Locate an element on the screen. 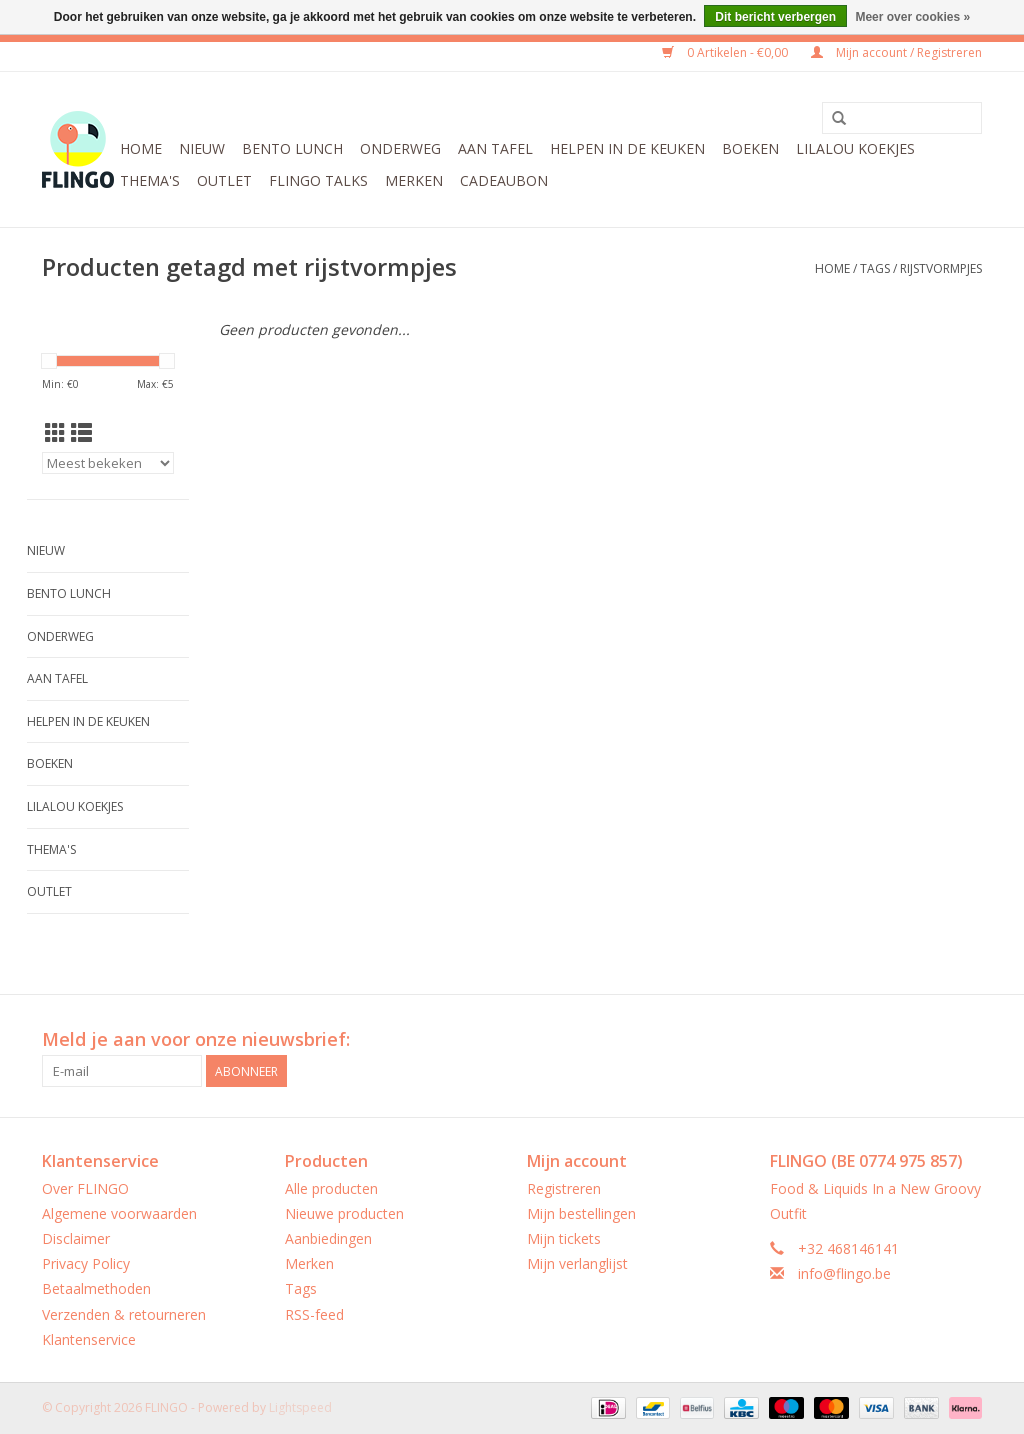 Image resolution: width=1024 pixels, height=1434 pixels. Over FLINGO is located at coordinates (85, 1188).